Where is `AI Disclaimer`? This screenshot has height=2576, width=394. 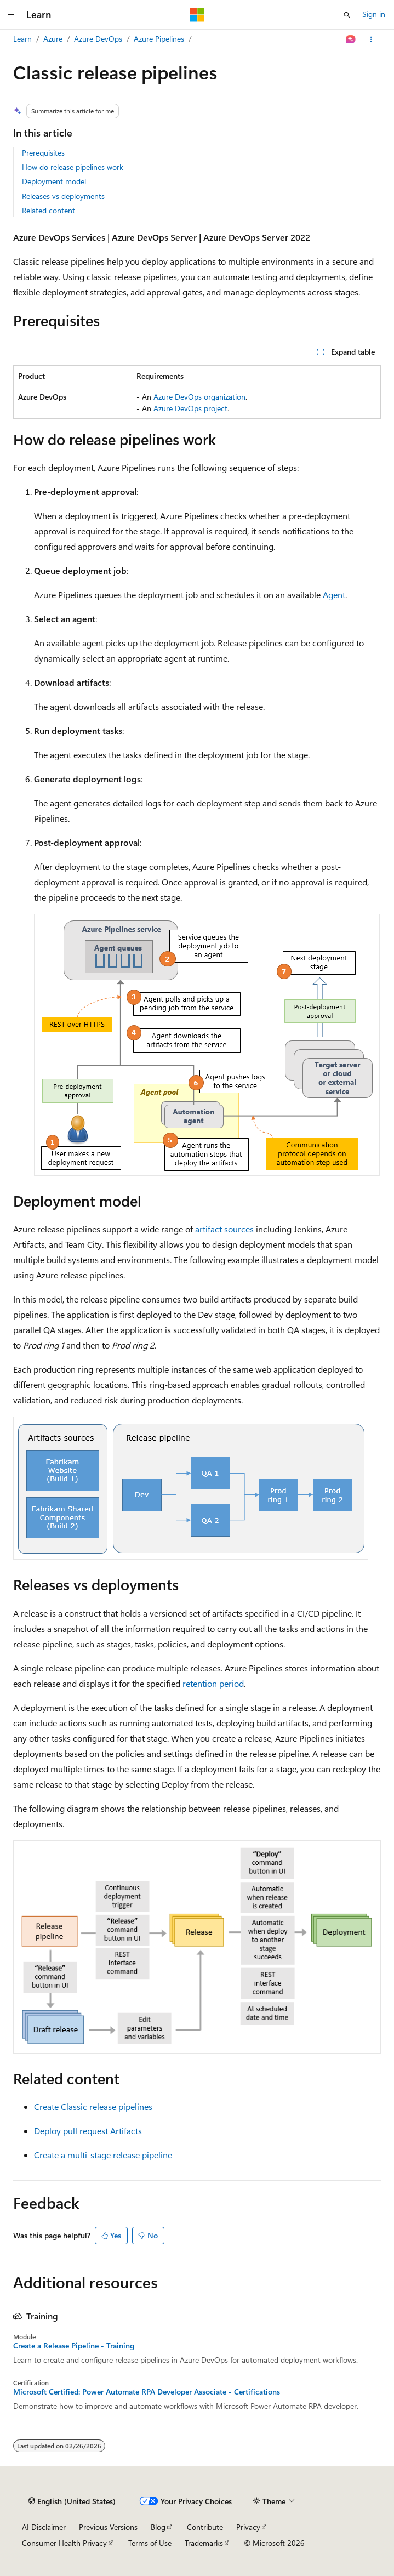
AI Disclaimer is located at coordinates (44, 2527).